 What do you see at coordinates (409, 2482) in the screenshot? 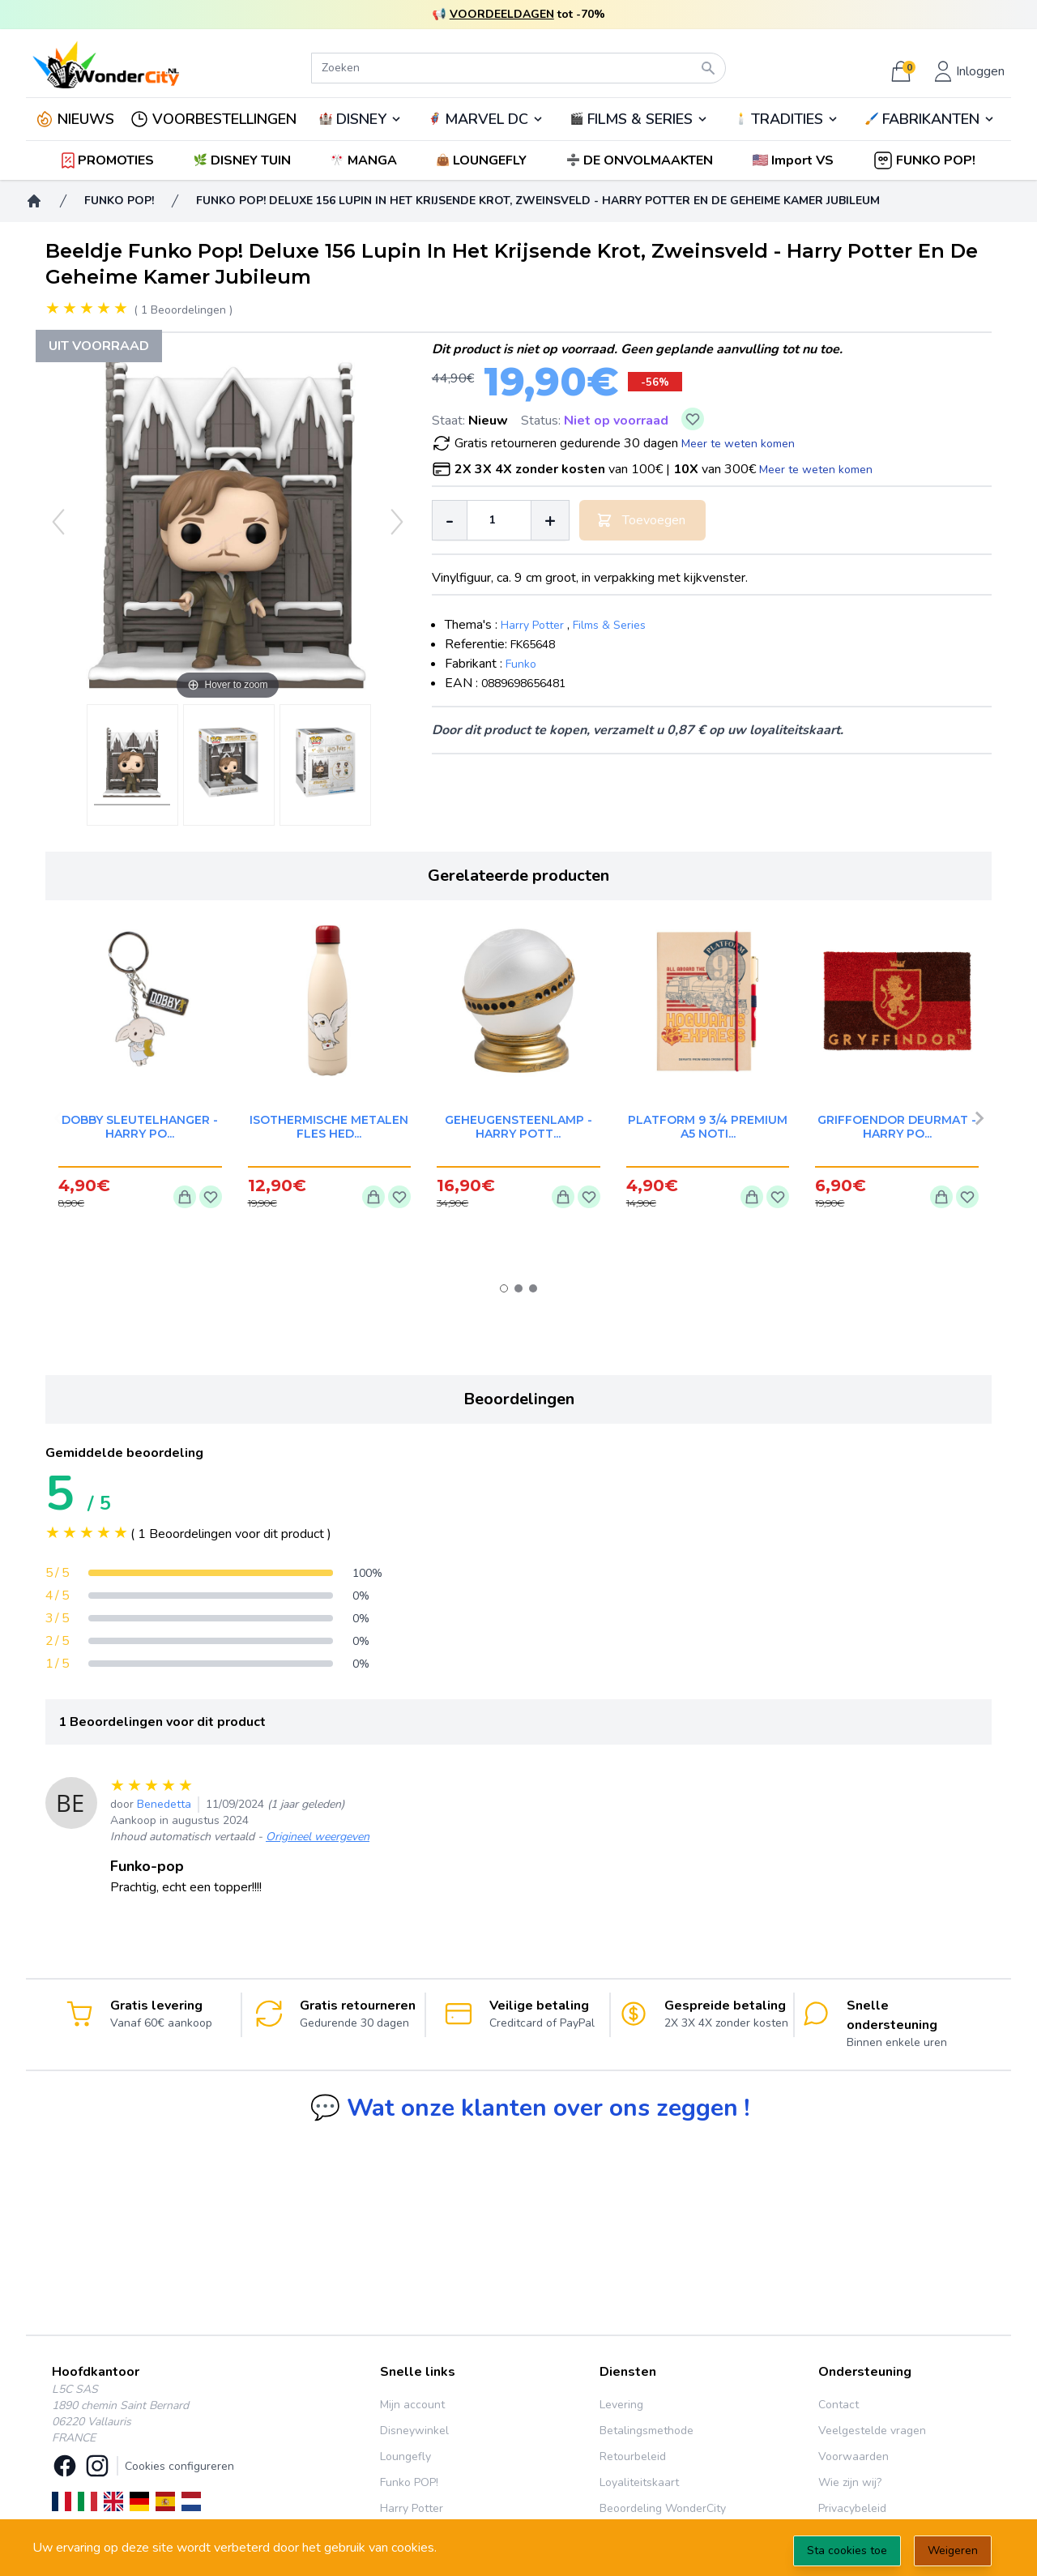
I see `Funko POP!` at bounding box center [409, 2482].